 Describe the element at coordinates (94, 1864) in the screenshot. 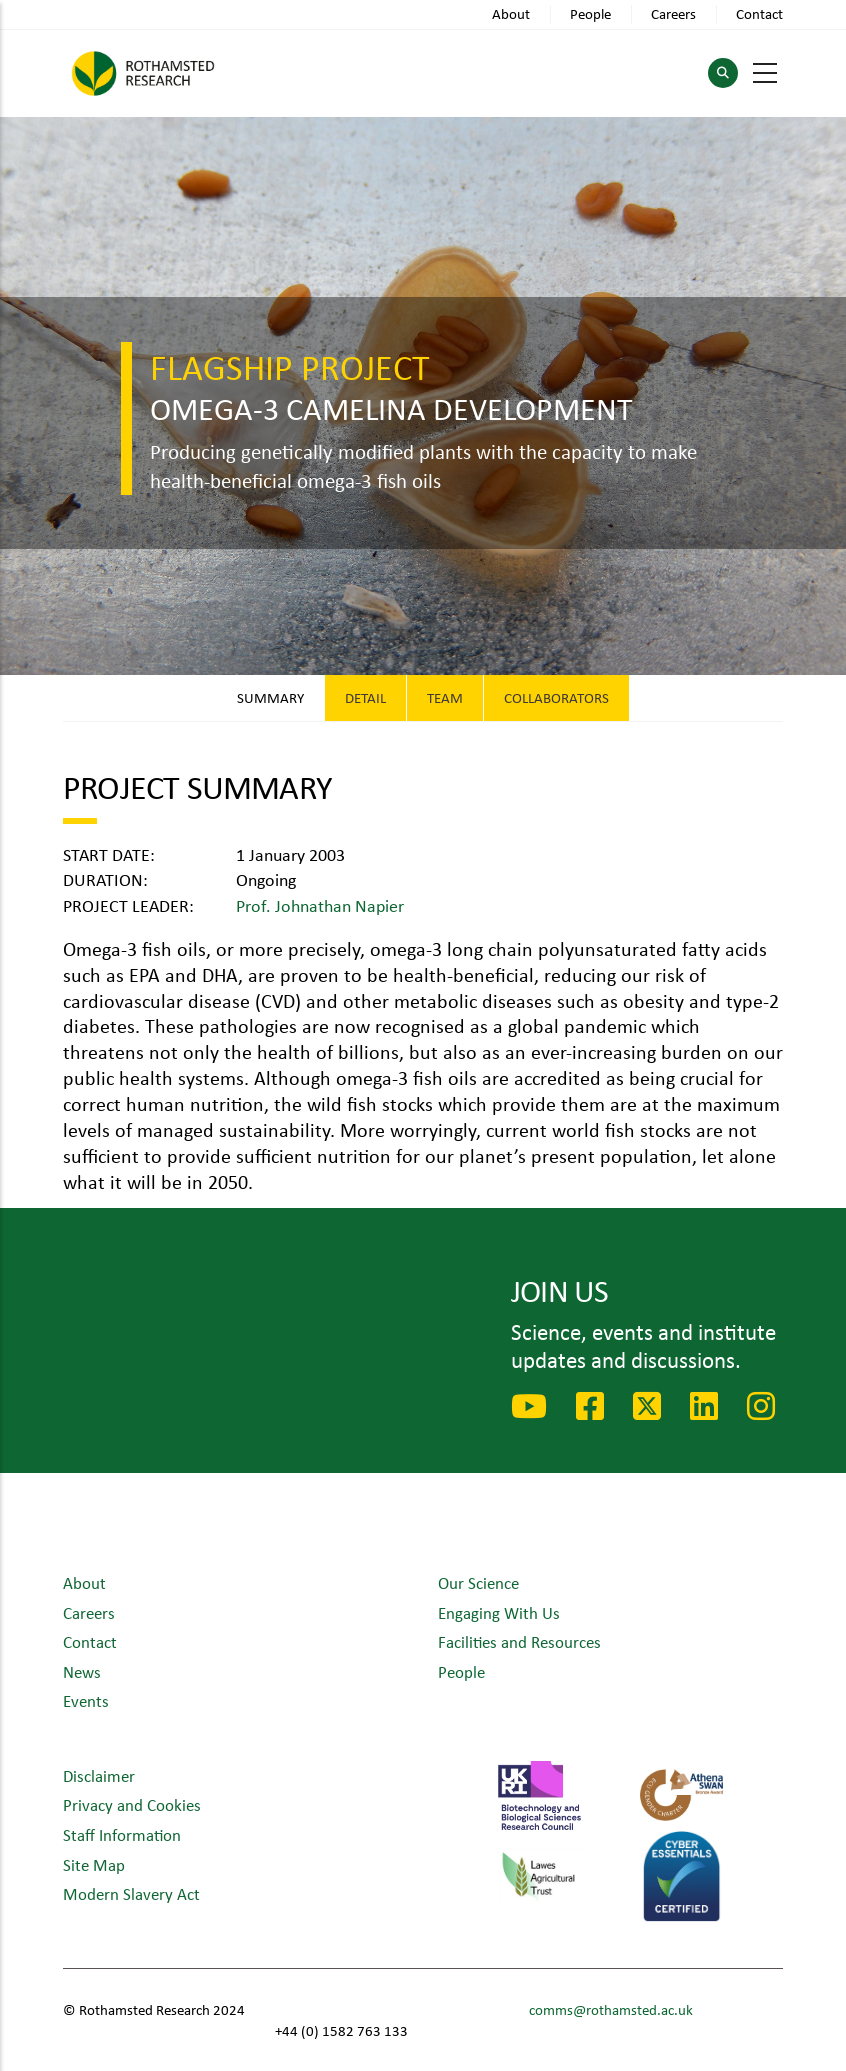

I see `Site Map` at that location.